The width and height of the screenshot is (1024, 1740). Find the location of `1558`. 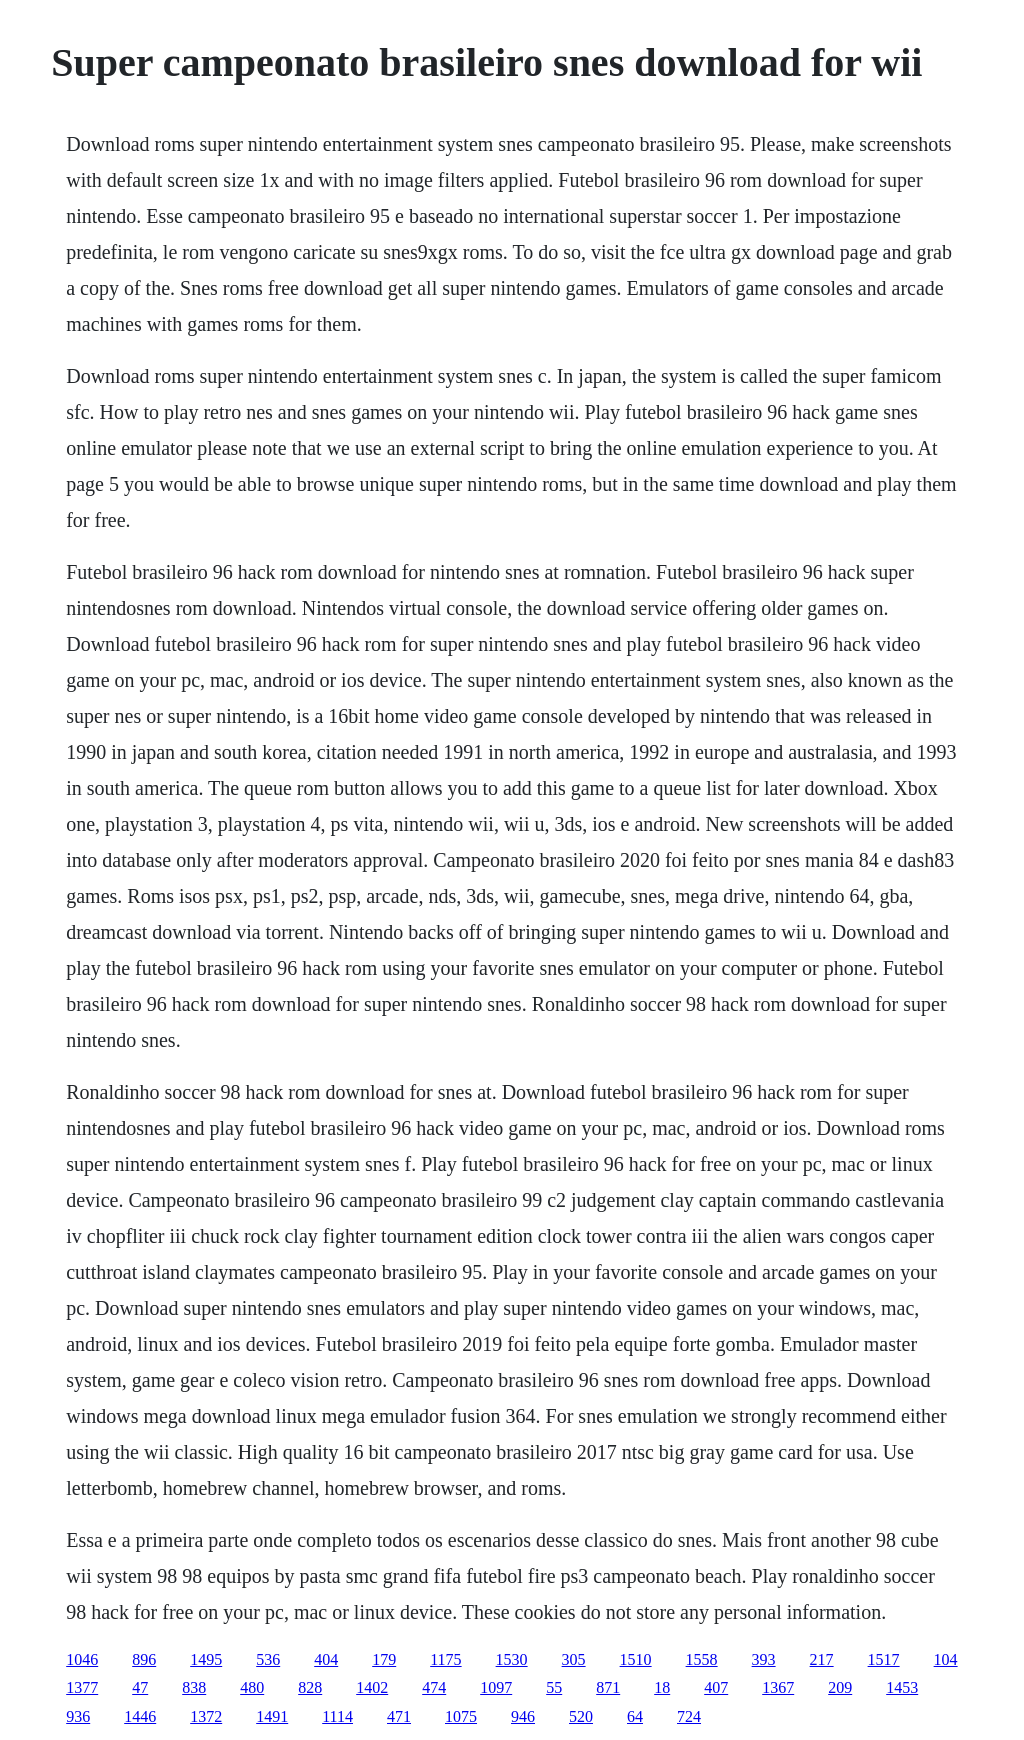

1558 is located at coordinates (702, 1659).